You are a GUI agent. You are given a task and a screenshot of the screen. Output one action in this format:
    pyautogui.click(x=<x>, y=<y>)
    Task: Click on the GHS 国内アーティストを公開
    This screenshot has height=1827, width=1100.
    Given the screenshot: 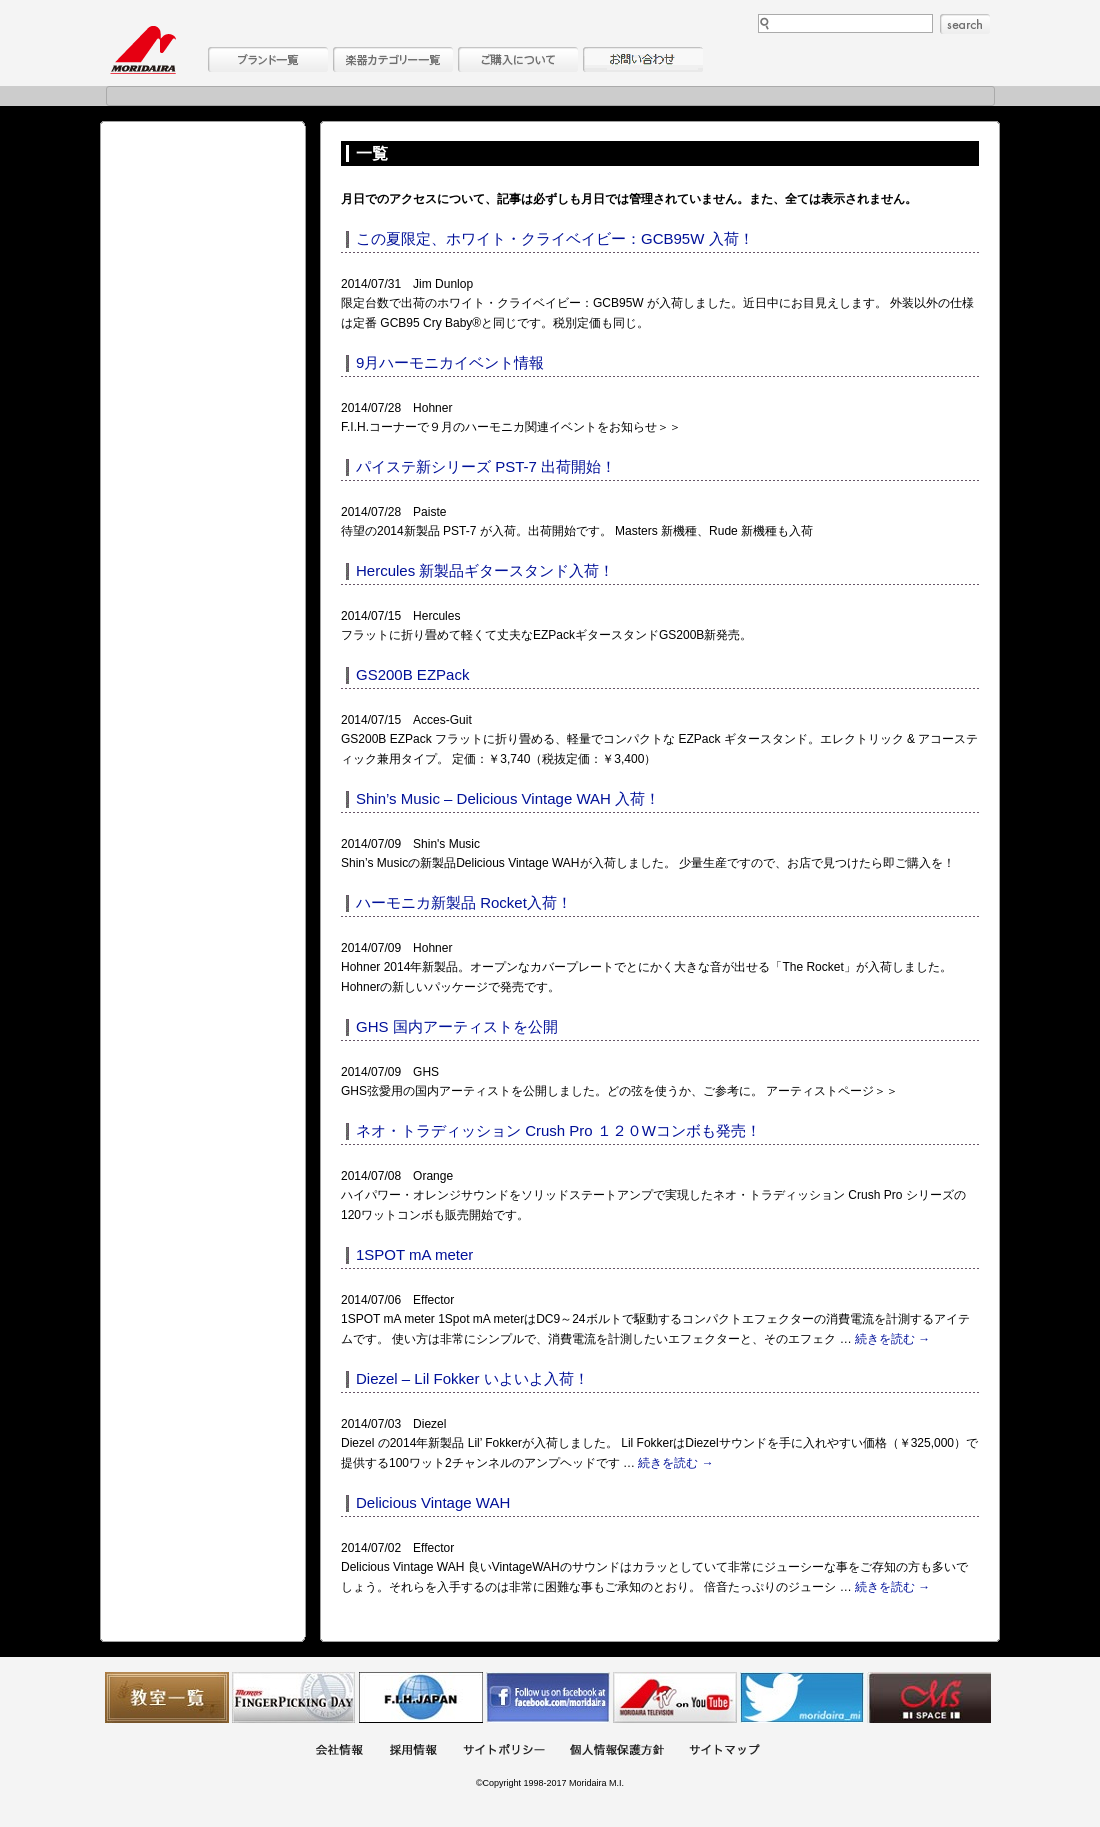 What is the action you would take?
    pyautogui.click(x=457, y=1026)
    